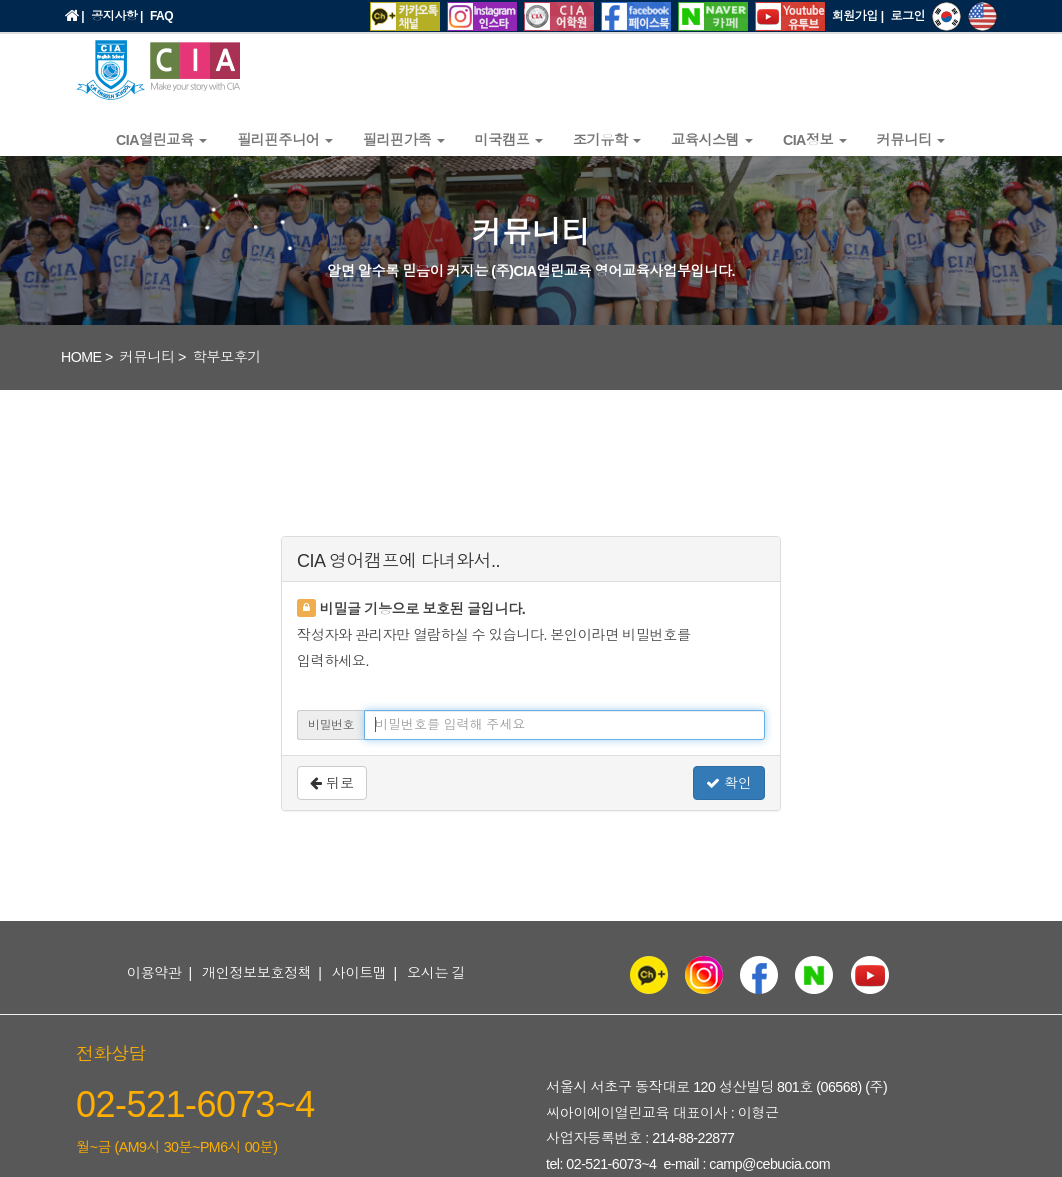 This screenshot has width=1062, height=1177. Describe the element at coordinates (161, 140) in the screenshot. I see `CIA열린교육 [button]` at that location.